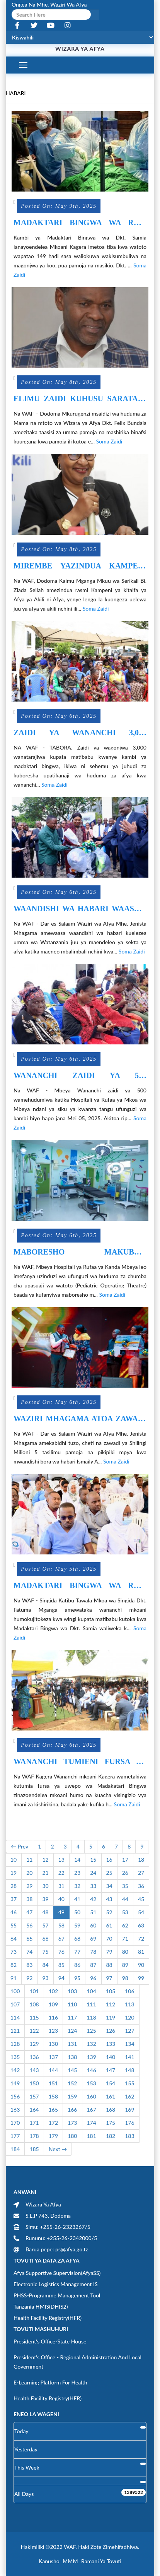 The height and width of the screenshot is (2576, 160). Describe the element at coordinates (56, 2284) in the screenshot. I see `Electronic Logistics Management IS` at that location.